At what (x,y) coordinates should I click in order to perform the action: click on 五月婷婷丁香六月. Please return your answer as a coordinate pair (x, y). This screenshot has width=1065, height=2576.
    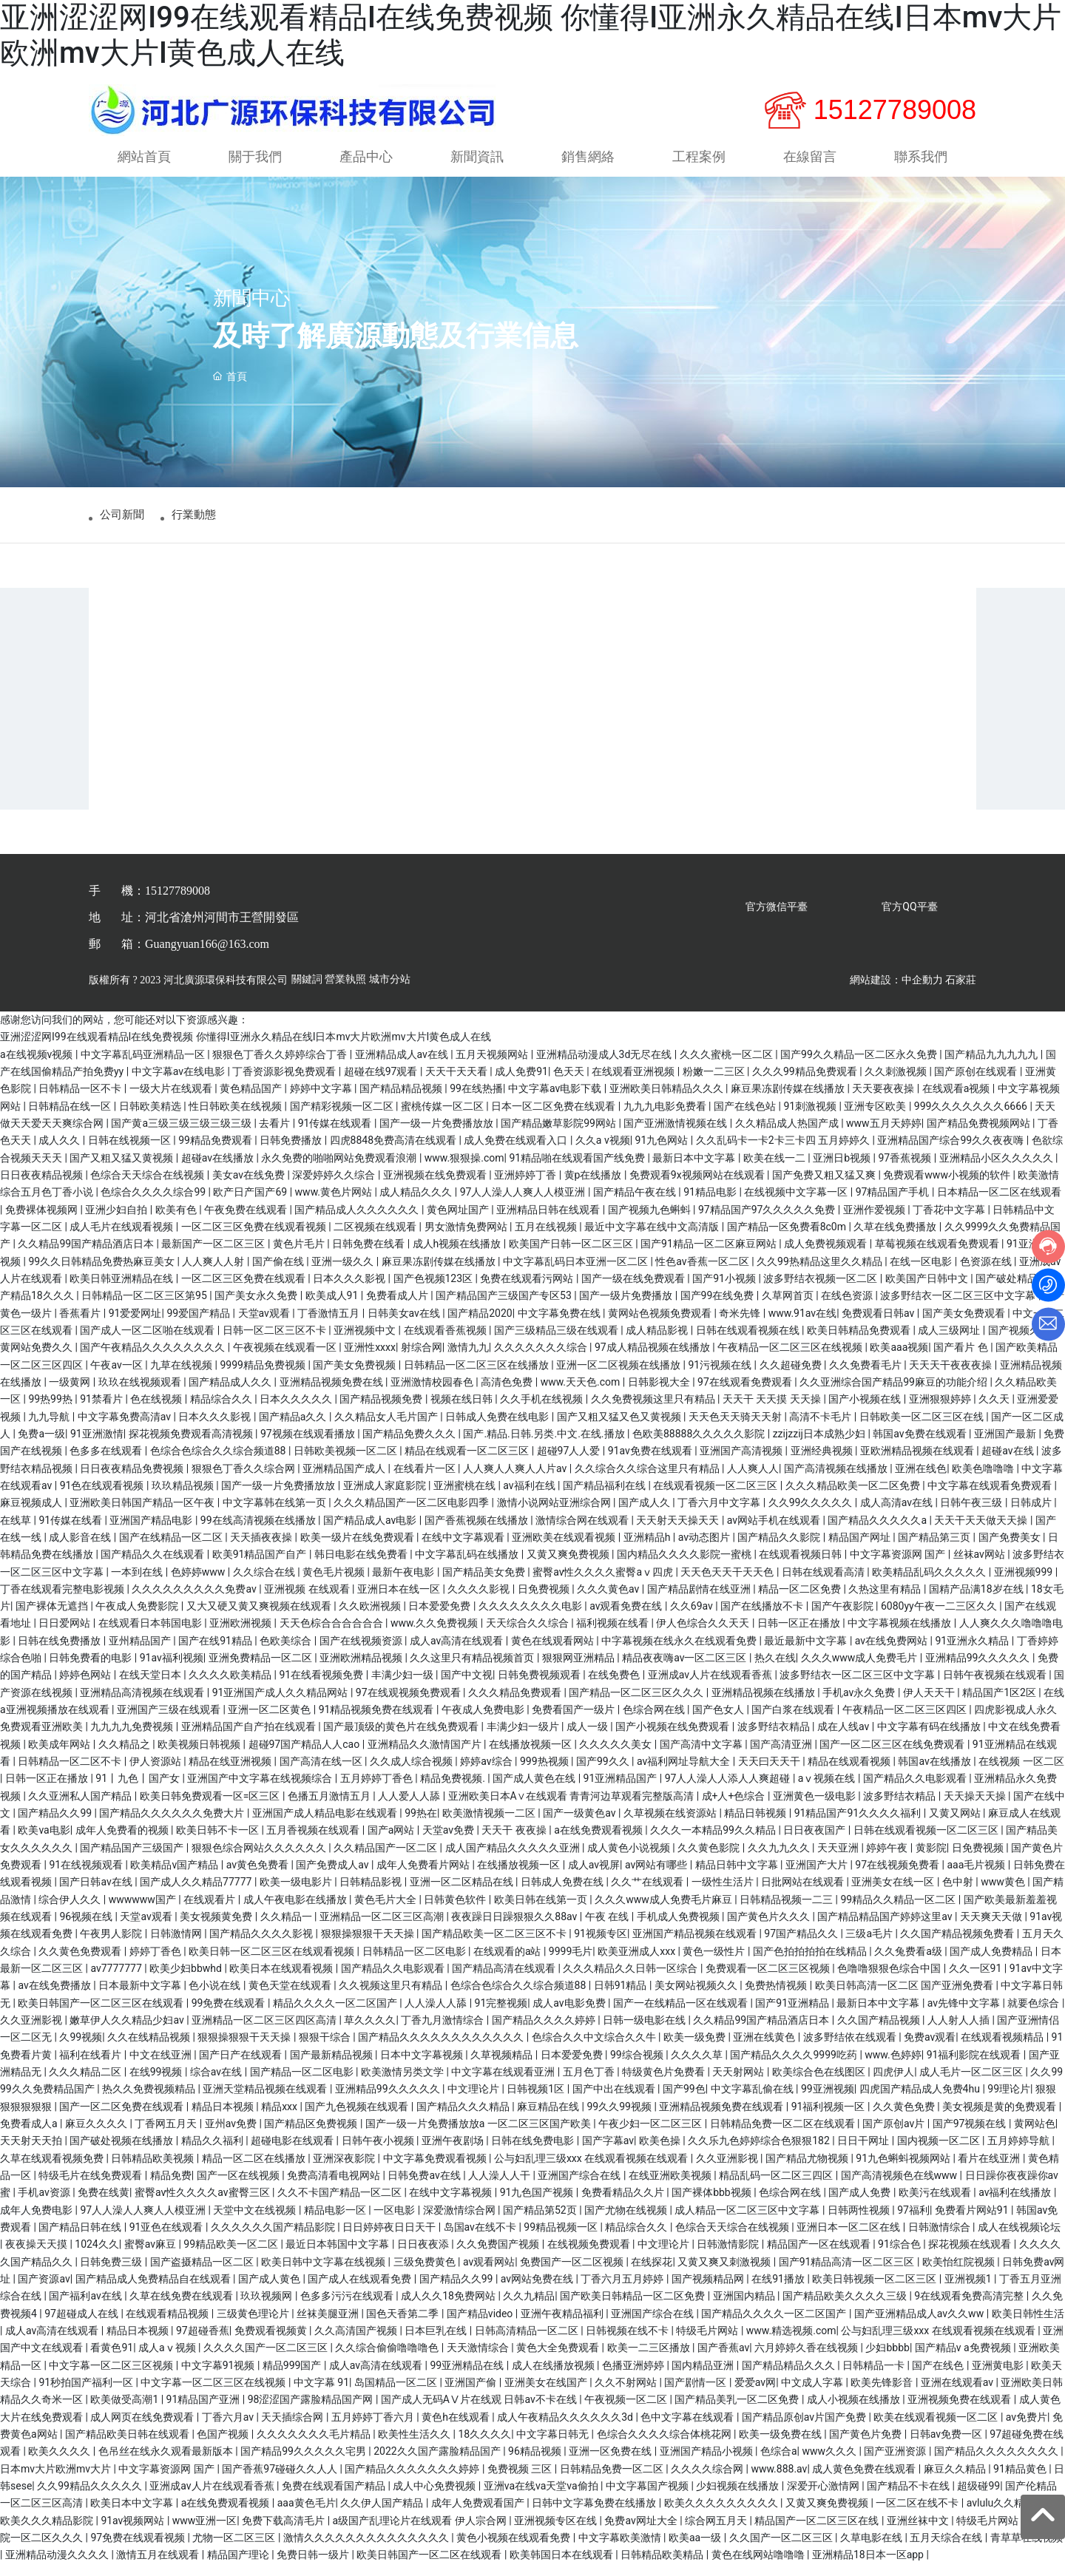
    Looking at the image, I should click on (373, 2429).